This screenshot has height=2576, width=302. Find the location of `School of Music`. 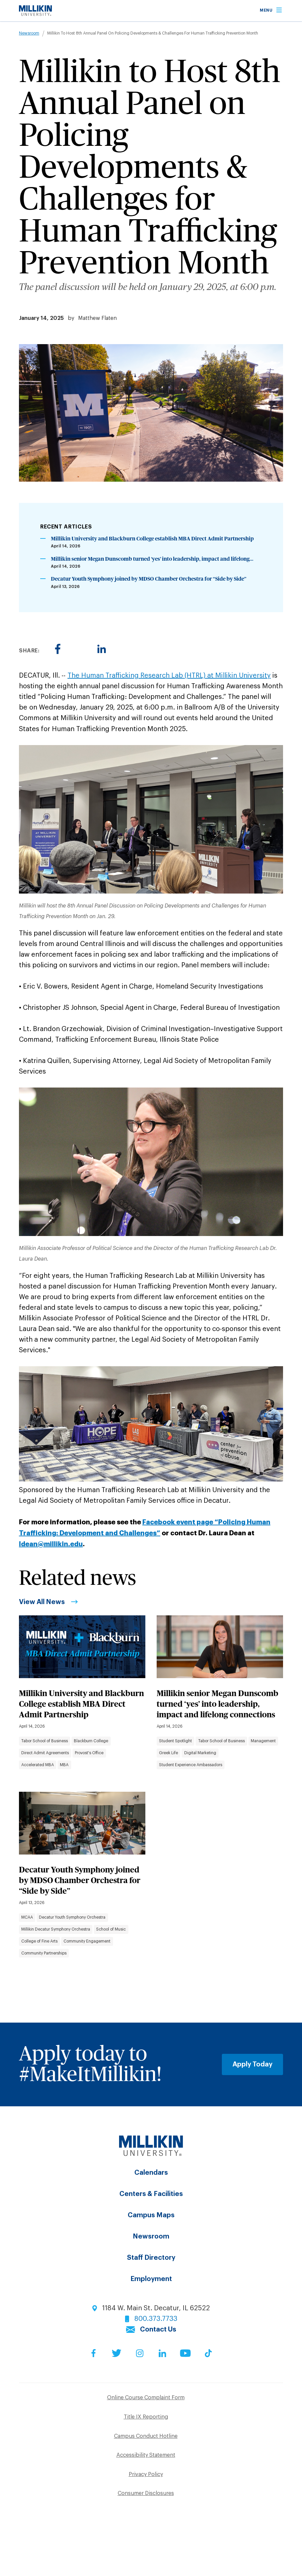

School of Music is located at coordinates (111, 1929).